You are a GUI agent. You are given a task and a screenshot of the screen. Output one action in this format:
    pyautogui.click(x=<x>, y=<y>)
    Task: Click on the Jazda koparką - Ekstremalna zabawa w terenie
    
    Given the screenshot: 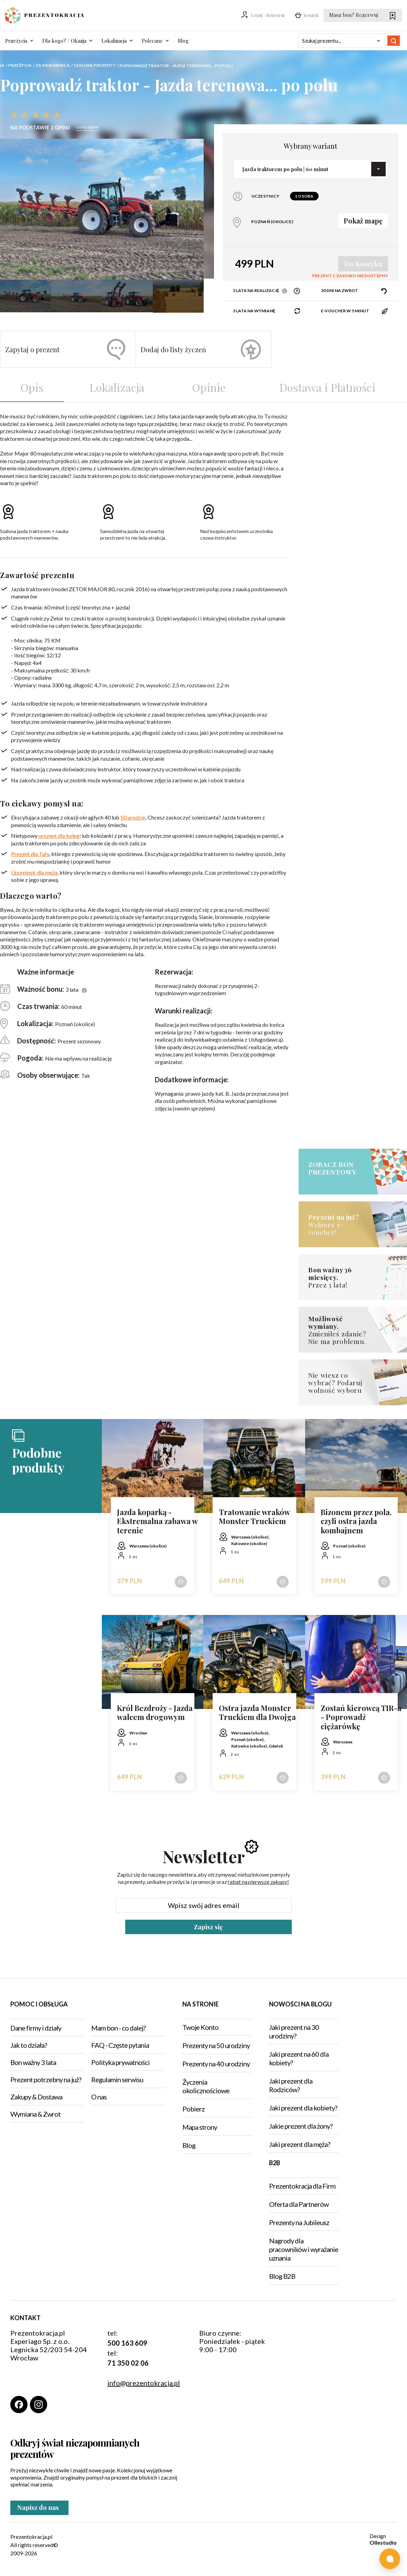 What is the action you would take?
    pyautogui.click(x=157, y=1521)
    